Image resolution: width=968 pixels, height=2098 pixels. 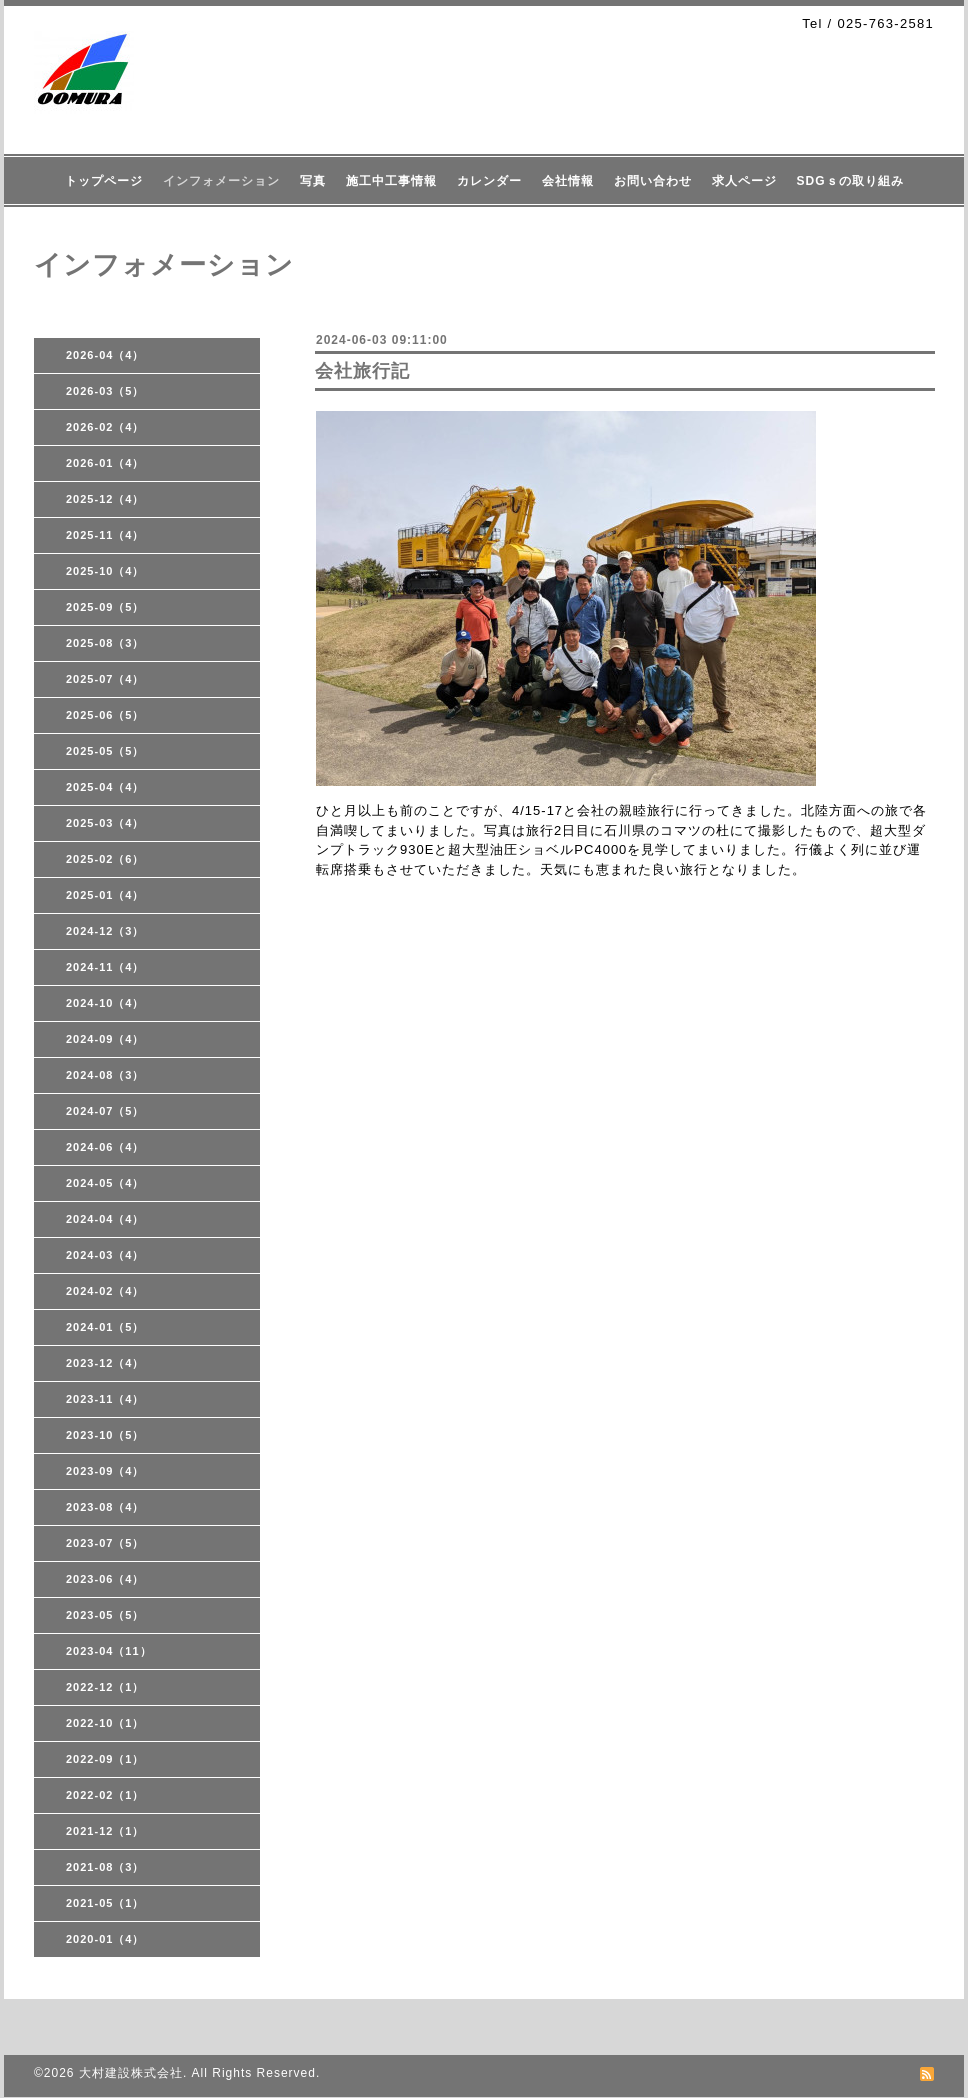 What do you see at coordinates (105, 1003) in the screenshot?
I see `2024-10（4）` at bounding box center [105, 1003].